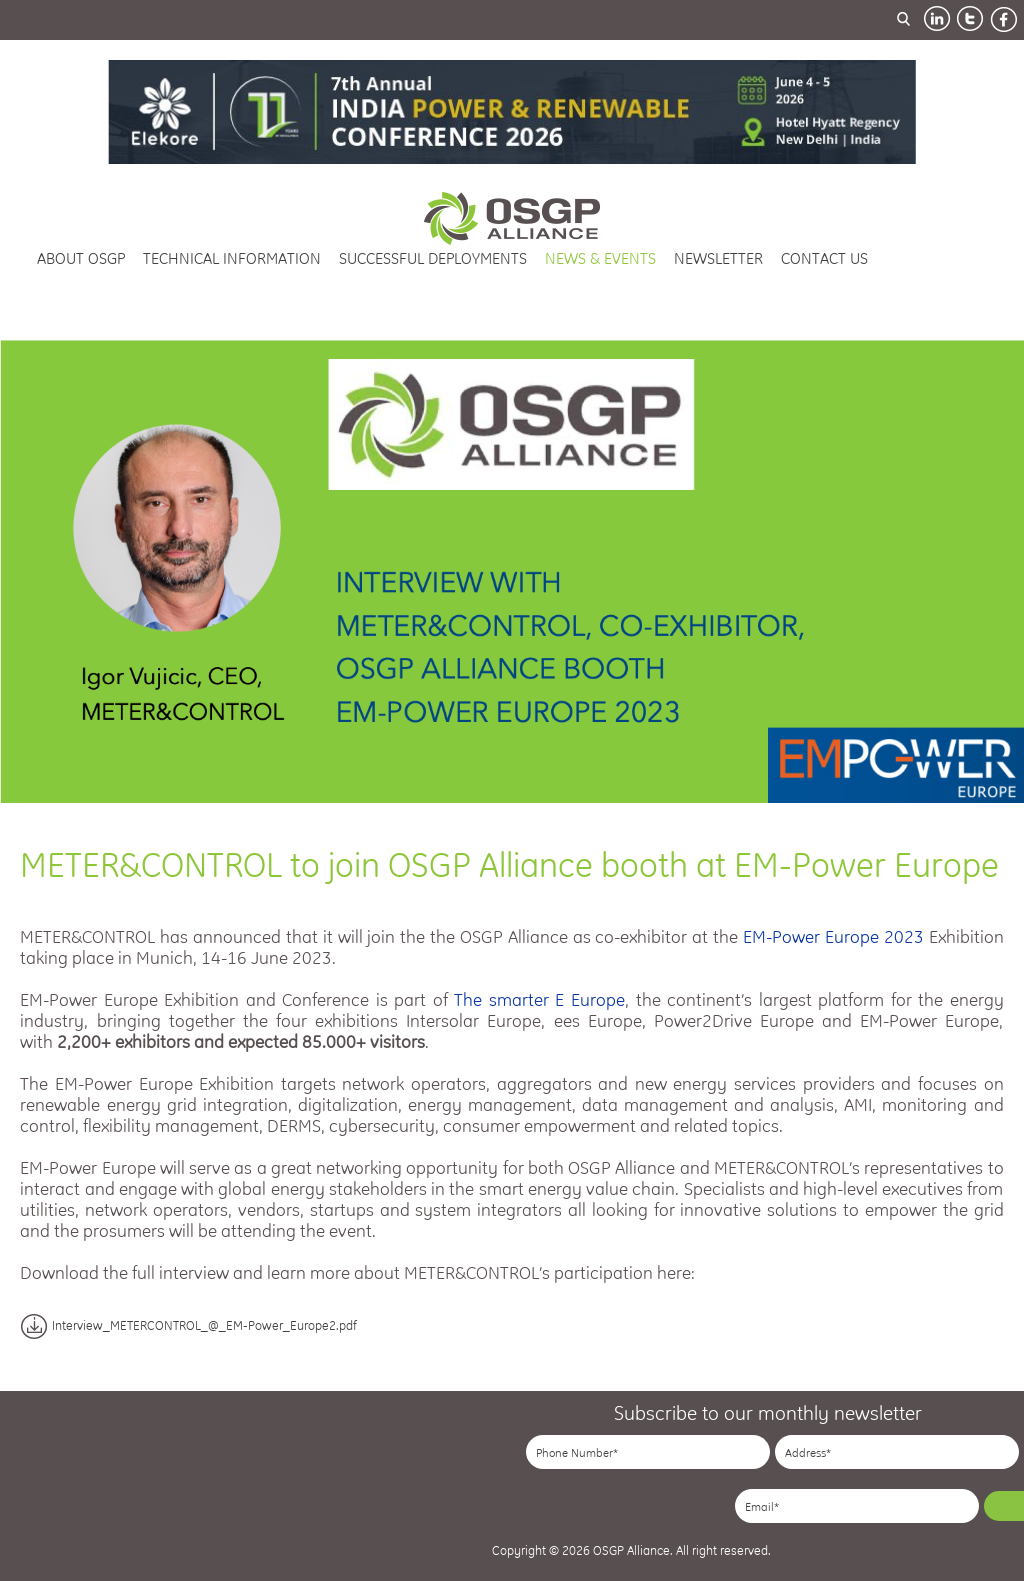 The image size is (1024, 1581). I want to click on Interview_METERCONTROL_@_EM-Power_Europe2.pdf, so click(188, 1325).